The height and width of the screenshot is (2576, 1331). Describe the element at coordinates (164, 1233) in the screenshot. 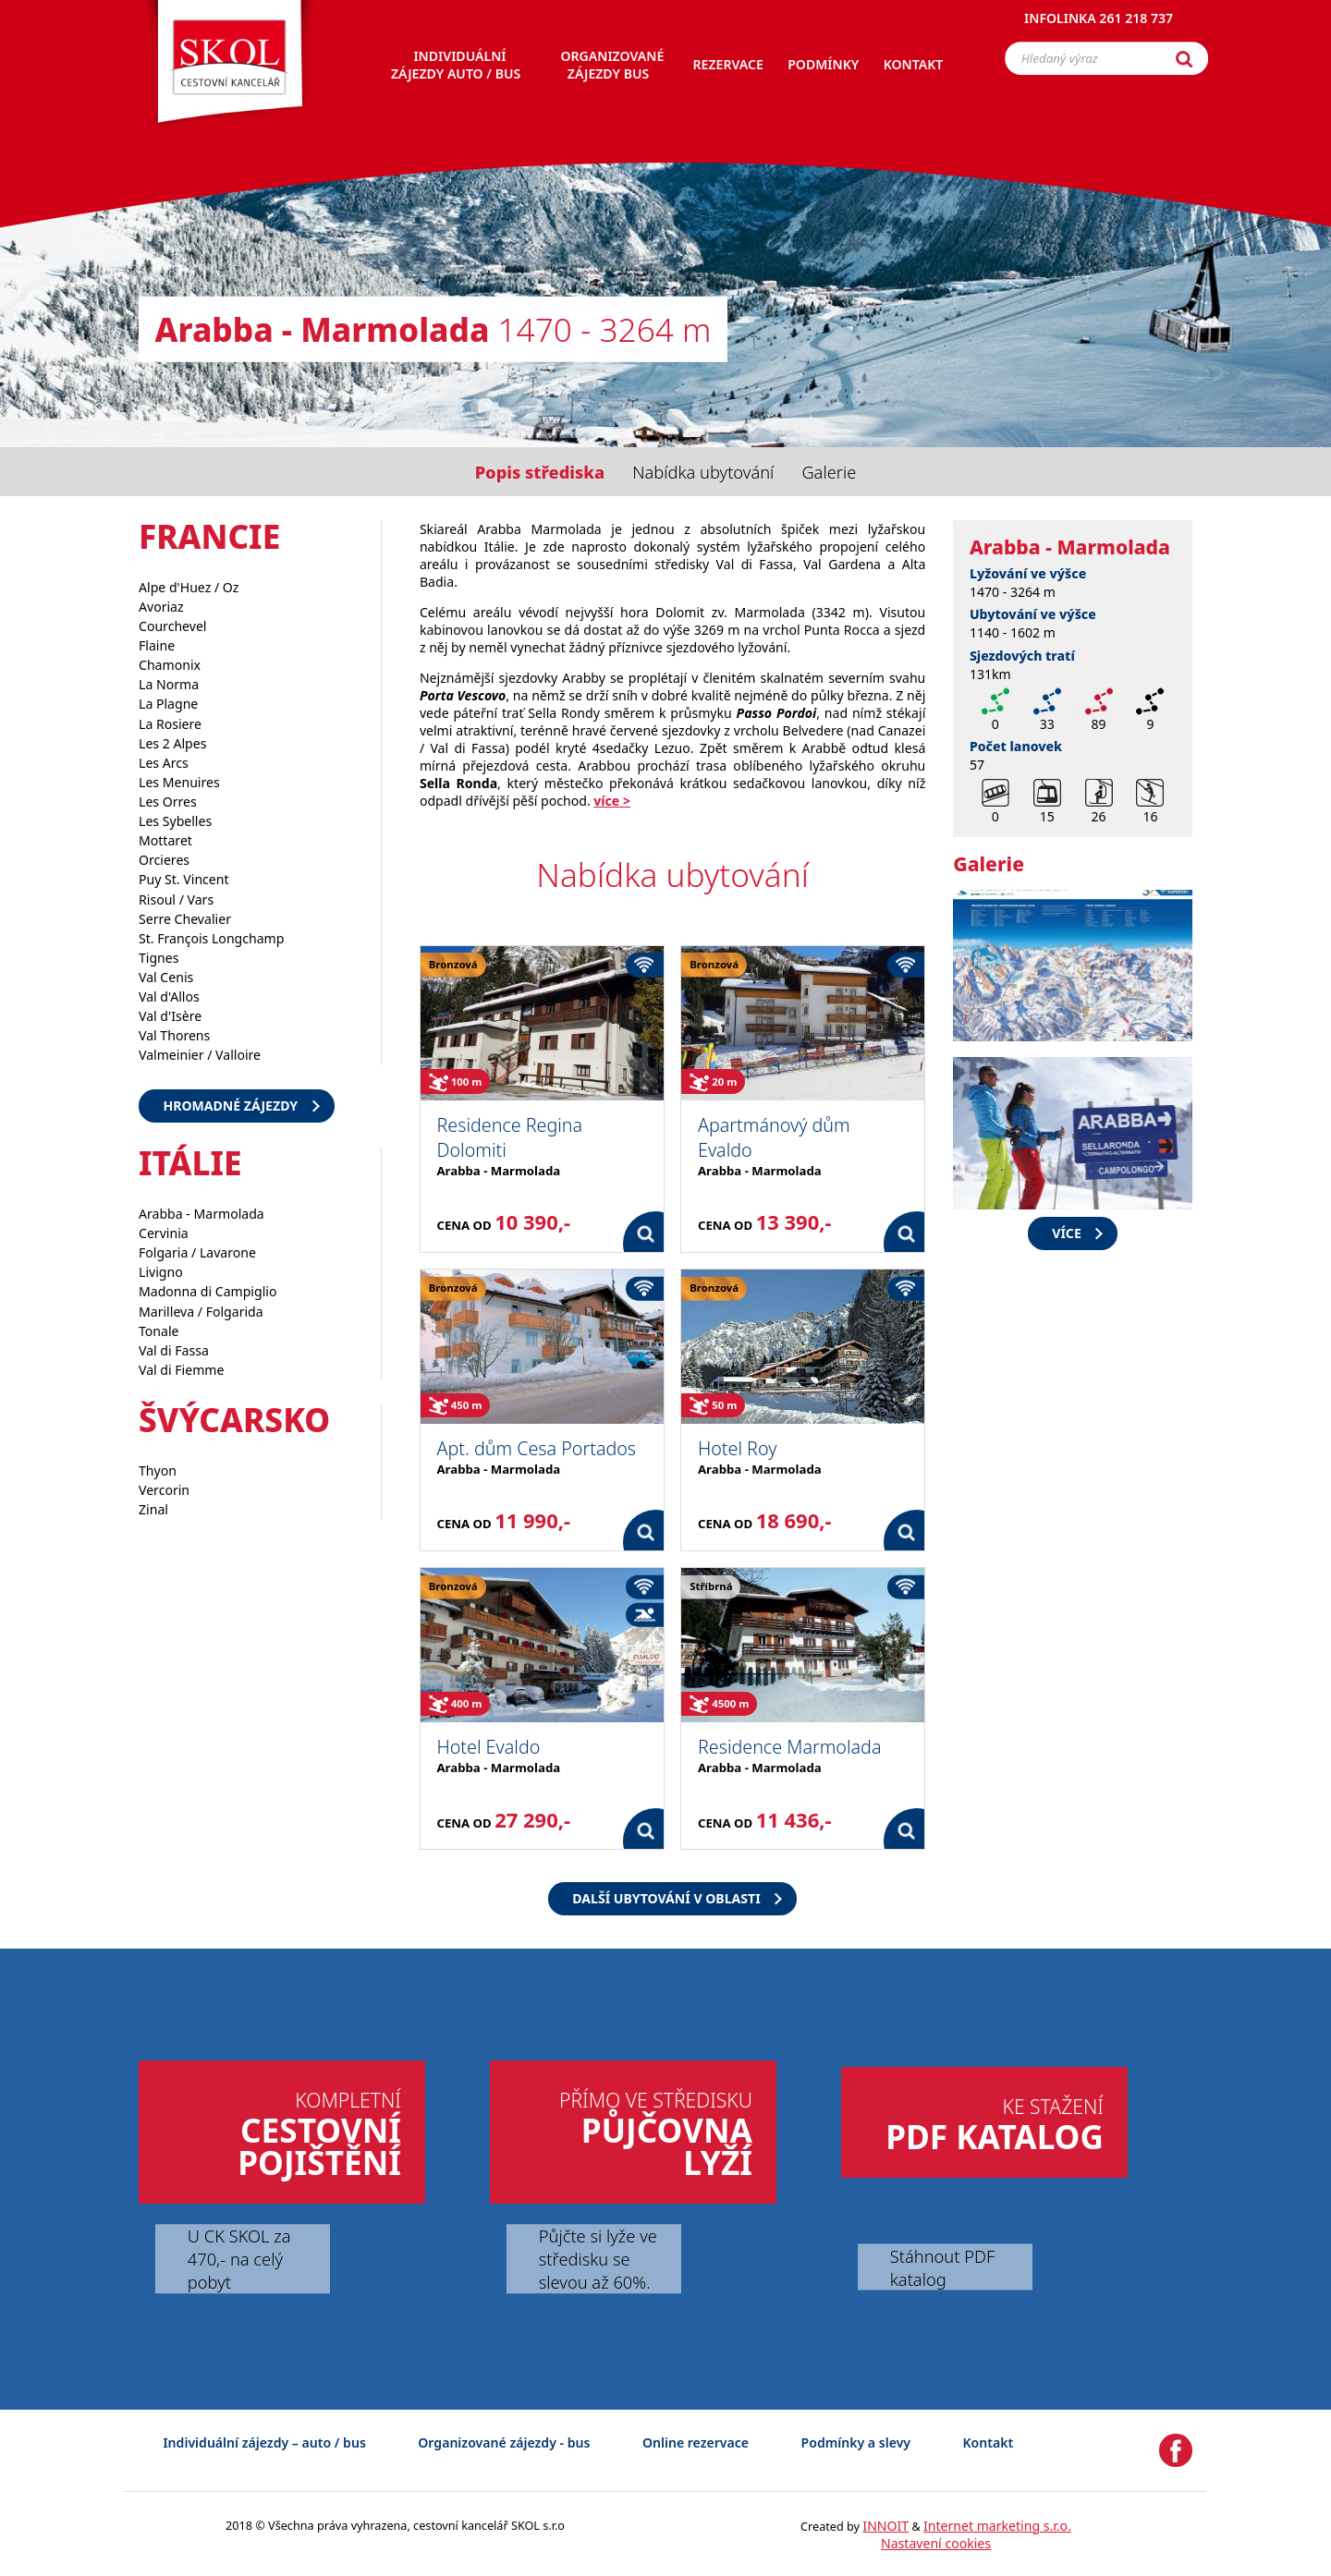

I see `Cervinia` at that location.